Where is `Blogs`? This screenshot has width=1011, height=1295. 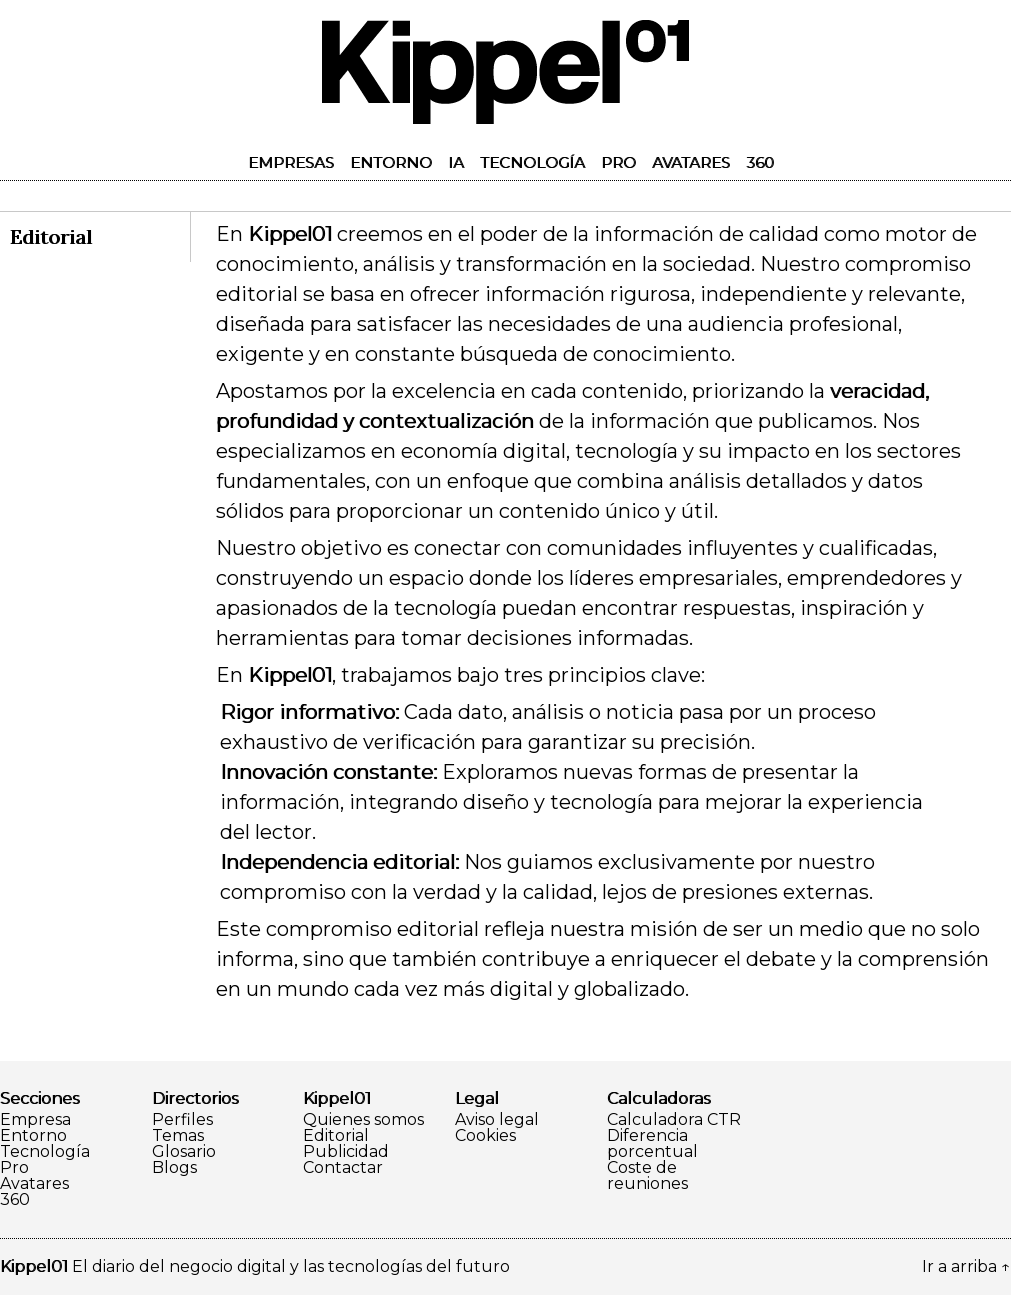 Blogs is located at coordinates (174, 1168).